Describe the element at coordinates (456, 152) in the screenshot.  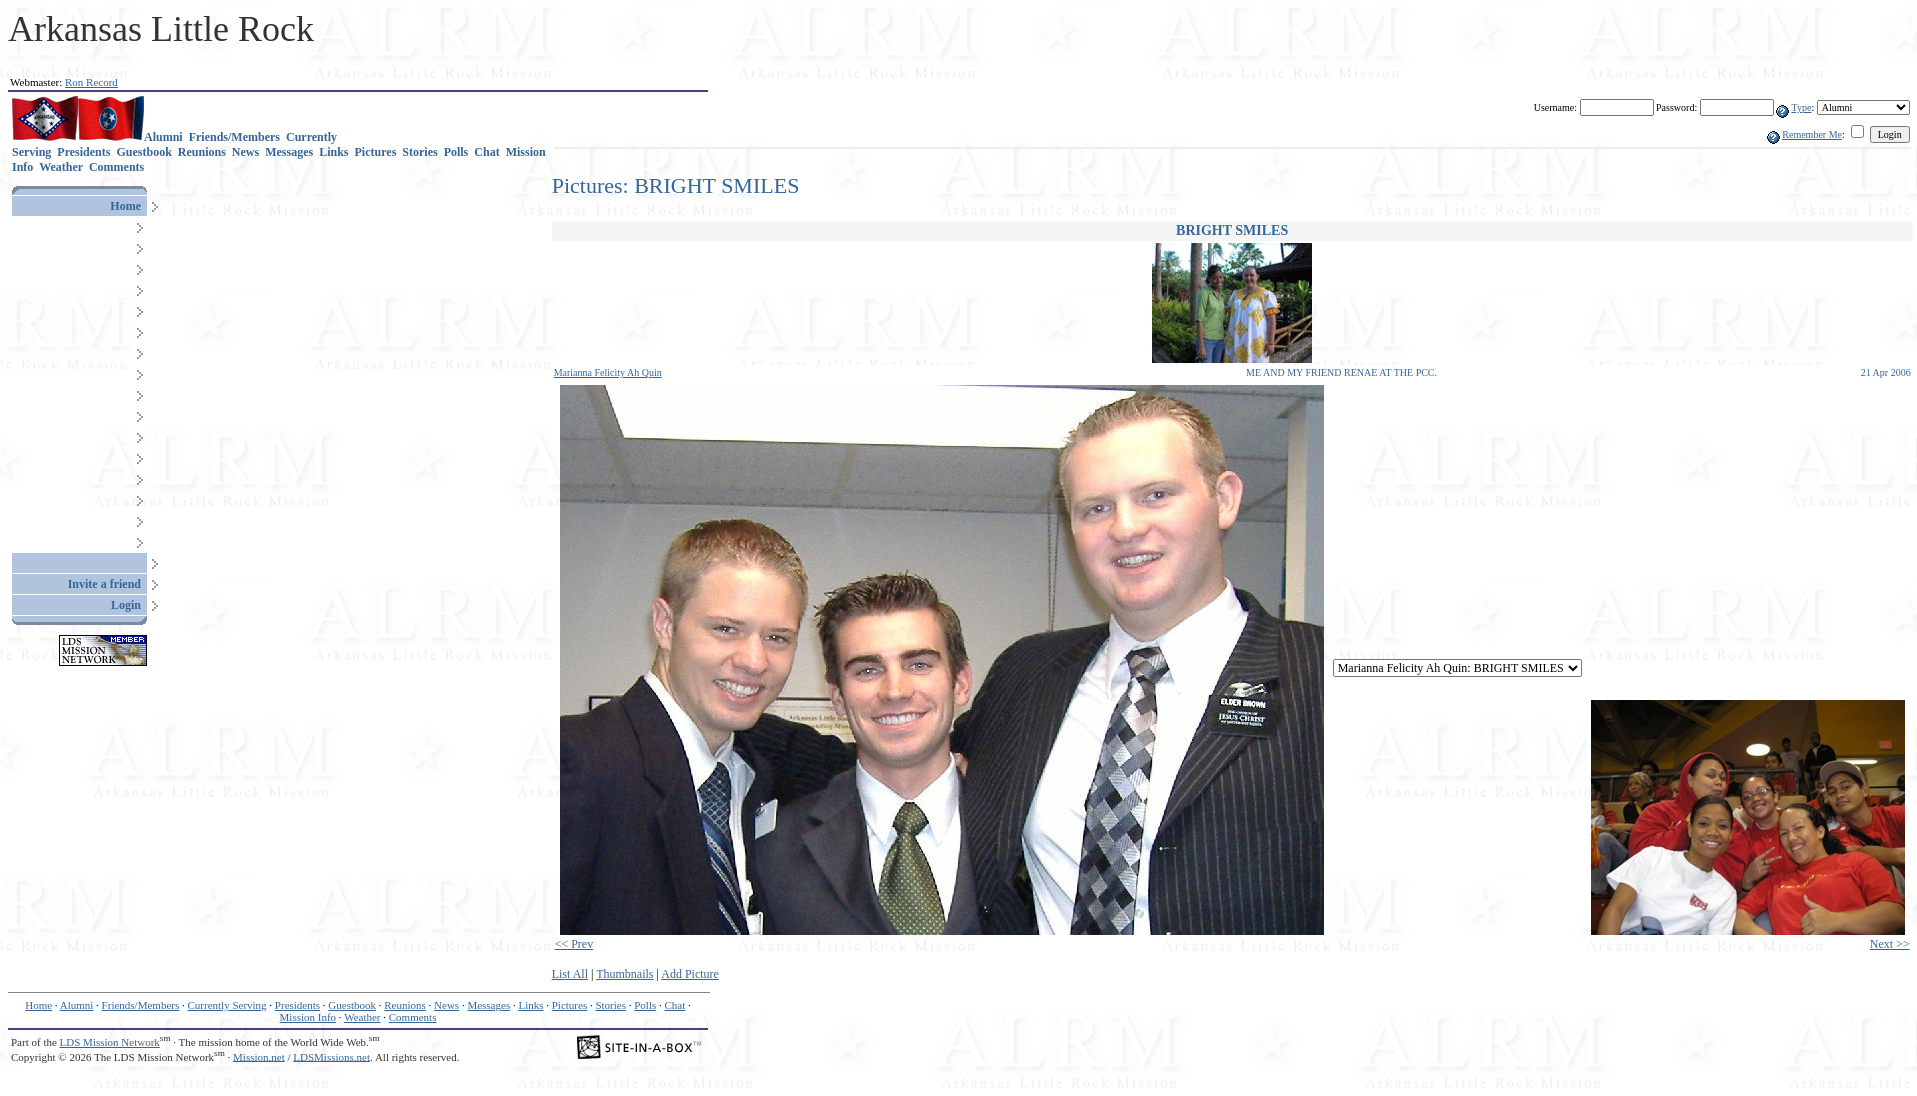
I see `Polls` at that location.